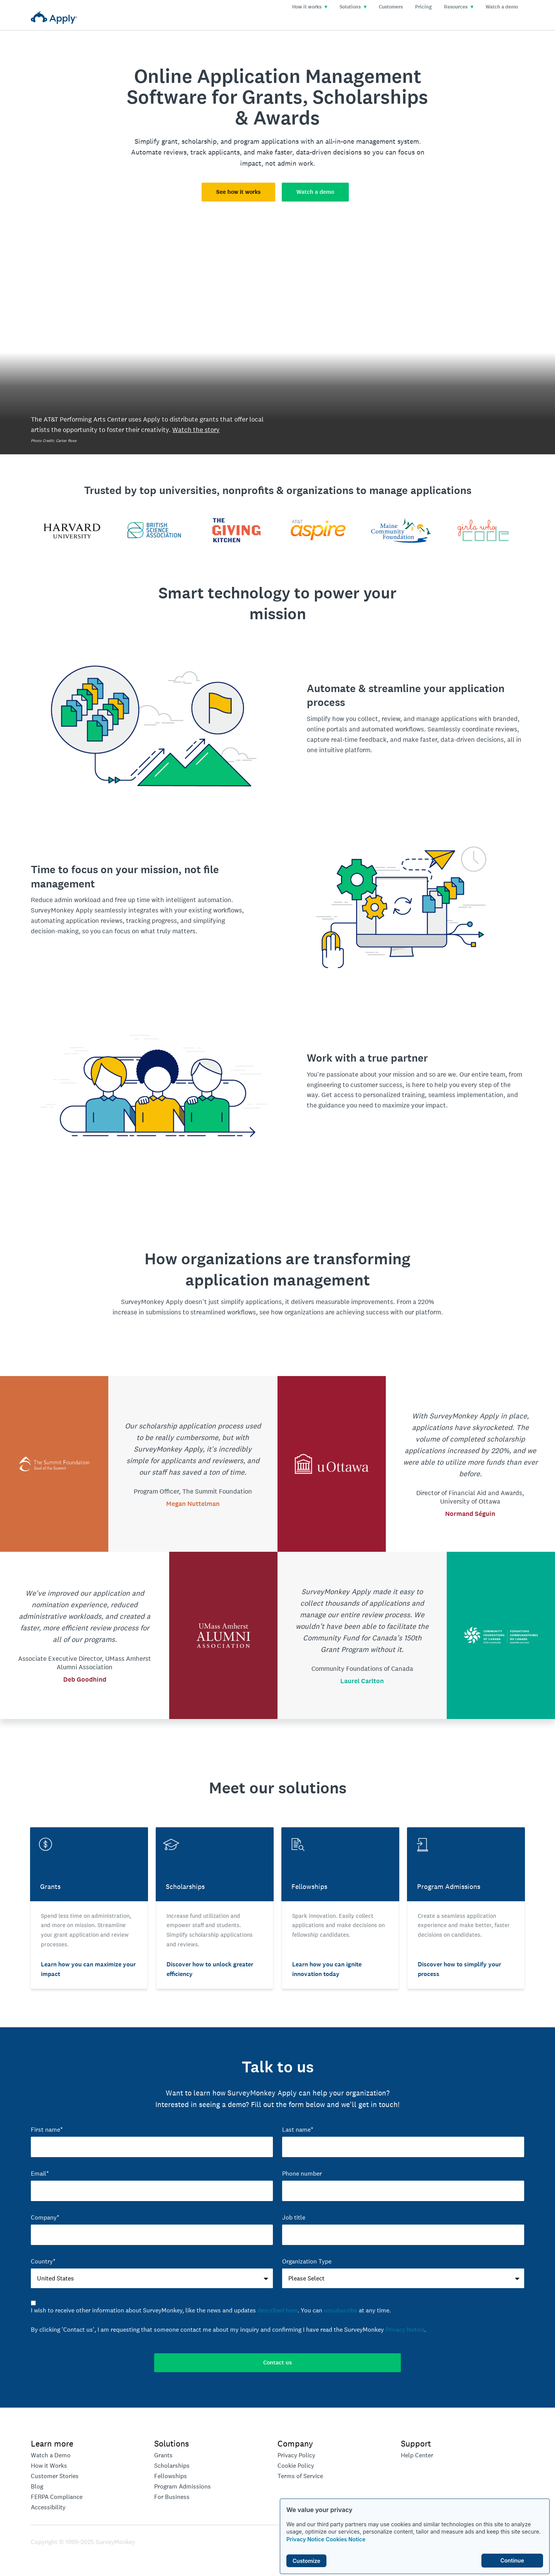 This screenshot has width=555, height=2576. Describe the element at coordinates (169, 141) in the screenshot. I see `grant` at that location.